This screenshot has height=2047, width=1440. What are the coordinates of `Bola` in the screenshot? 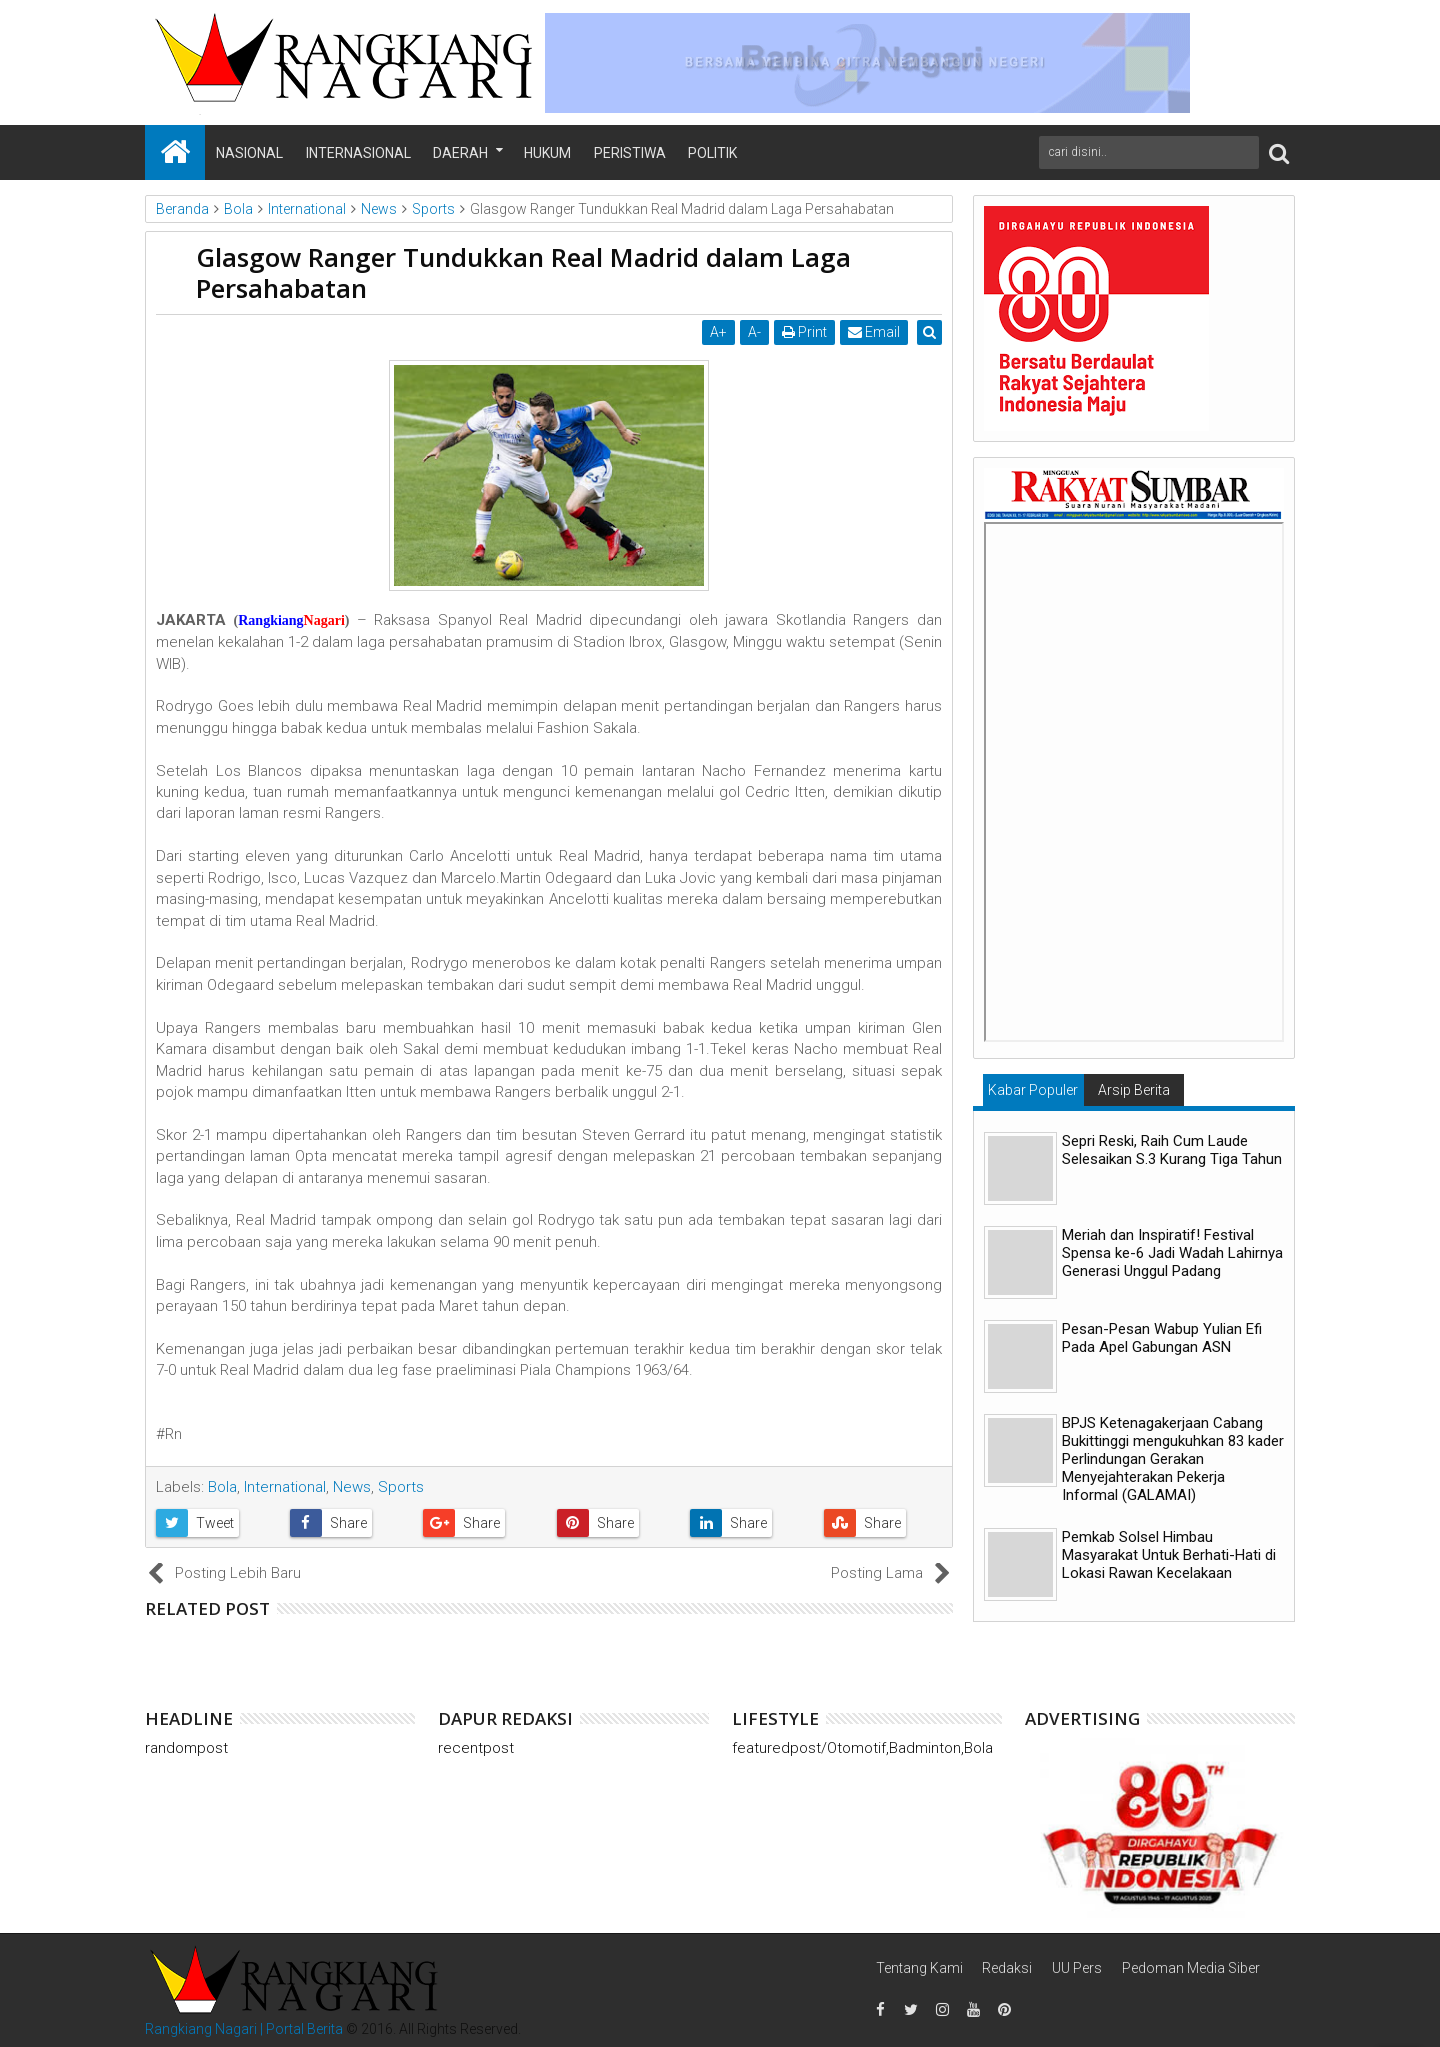 It's located at (222, 1487).